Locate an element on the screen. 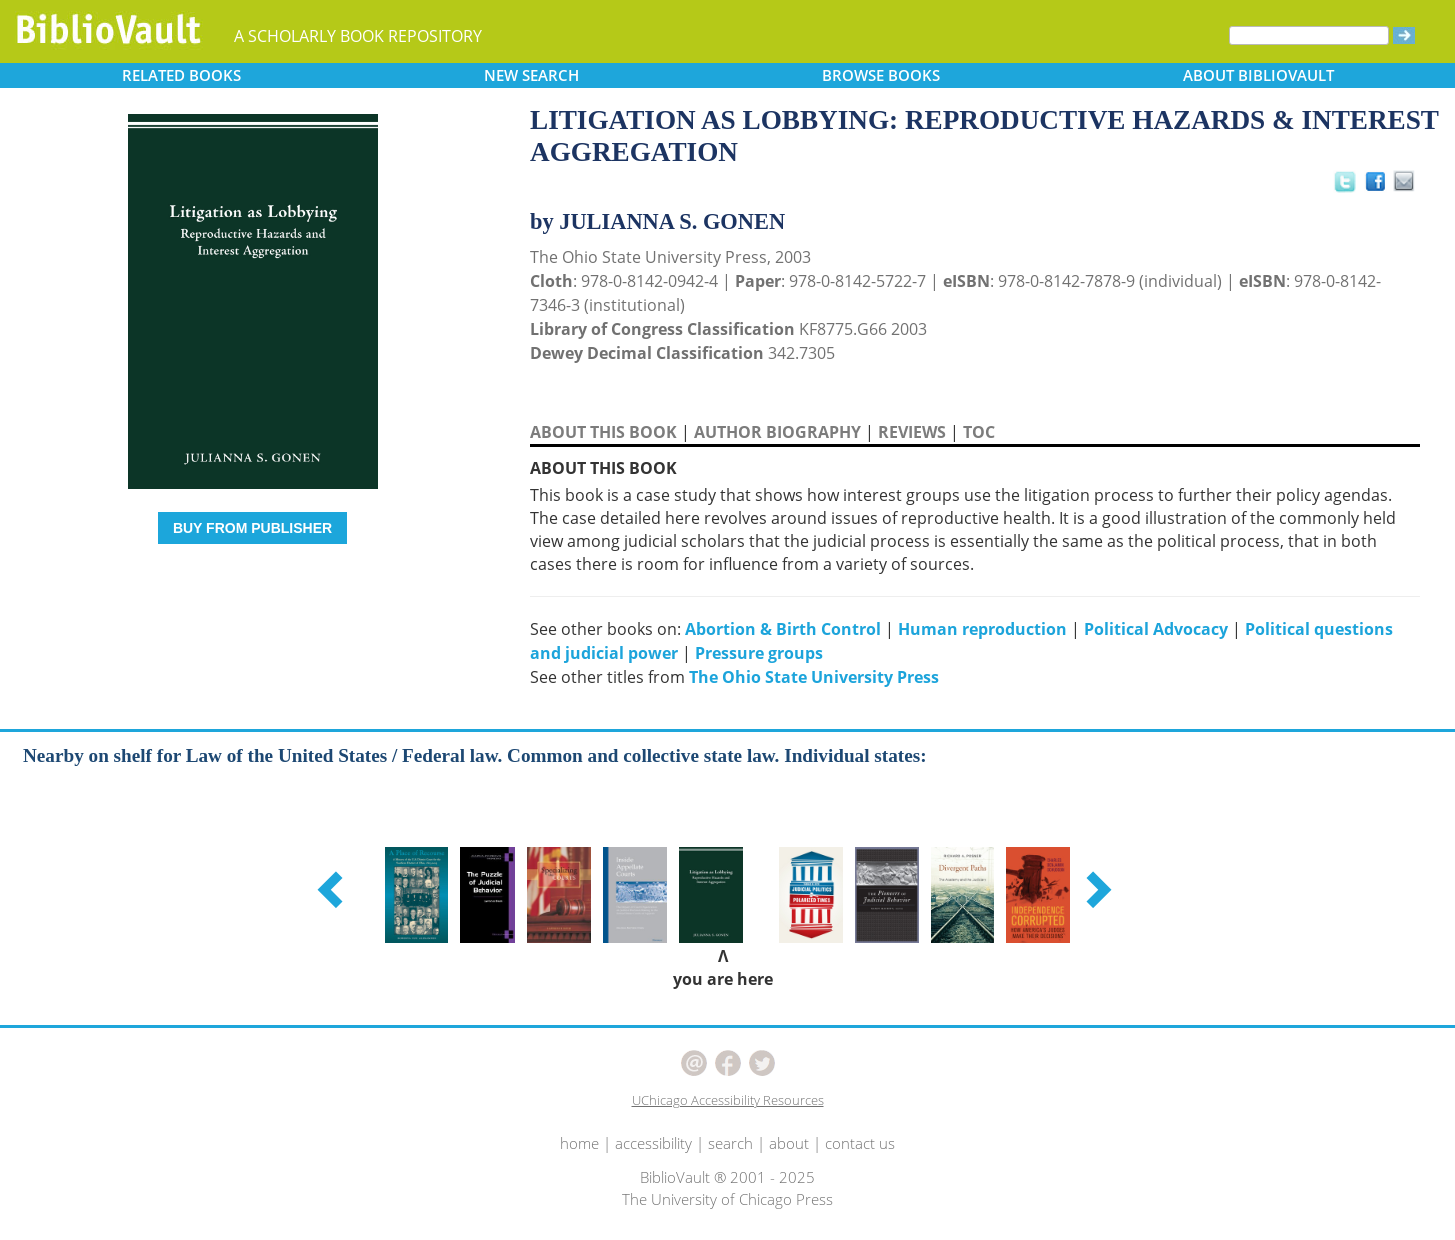 This screenshot has height=1240, width=1455. SEARCH [button] is located at coordinates (531, 75).